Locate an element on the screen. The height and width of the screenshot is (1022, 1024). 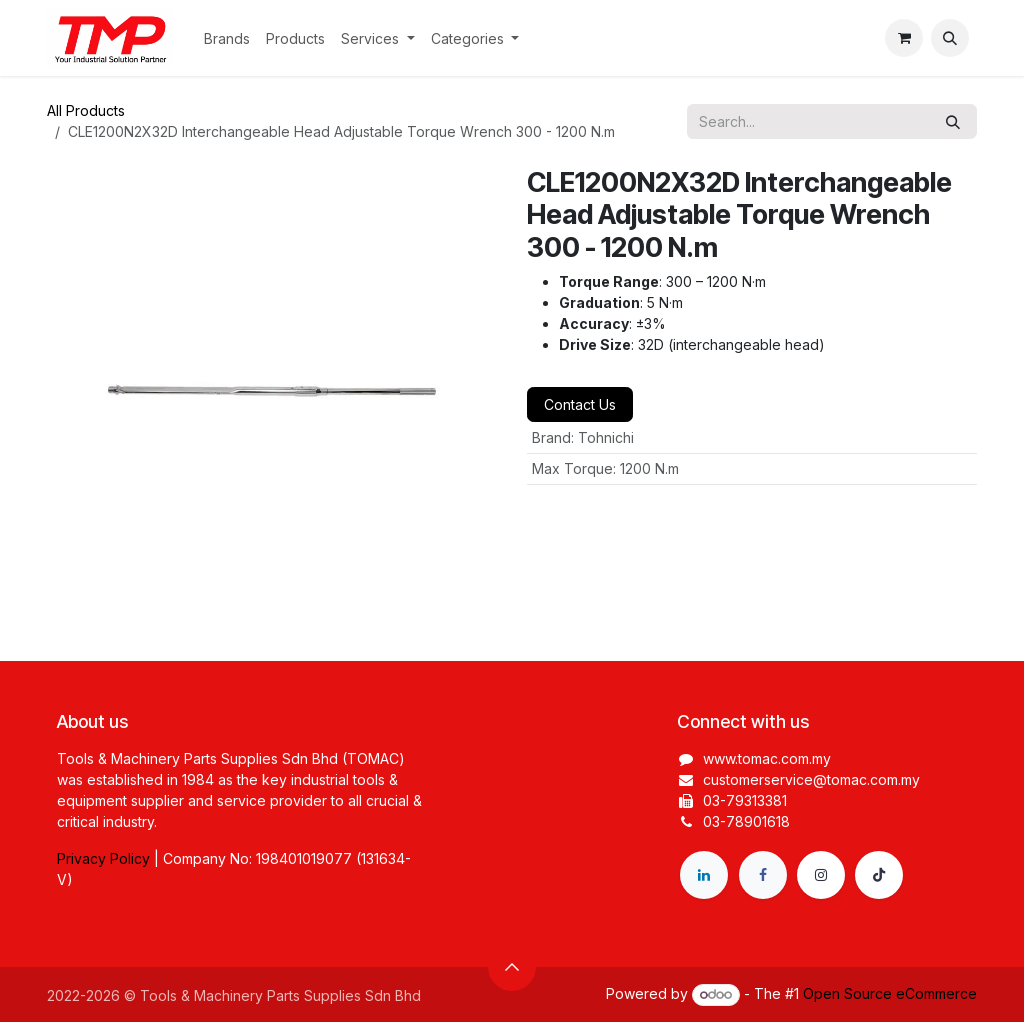
[LinkedIn] is located at coordinates (704, 875).